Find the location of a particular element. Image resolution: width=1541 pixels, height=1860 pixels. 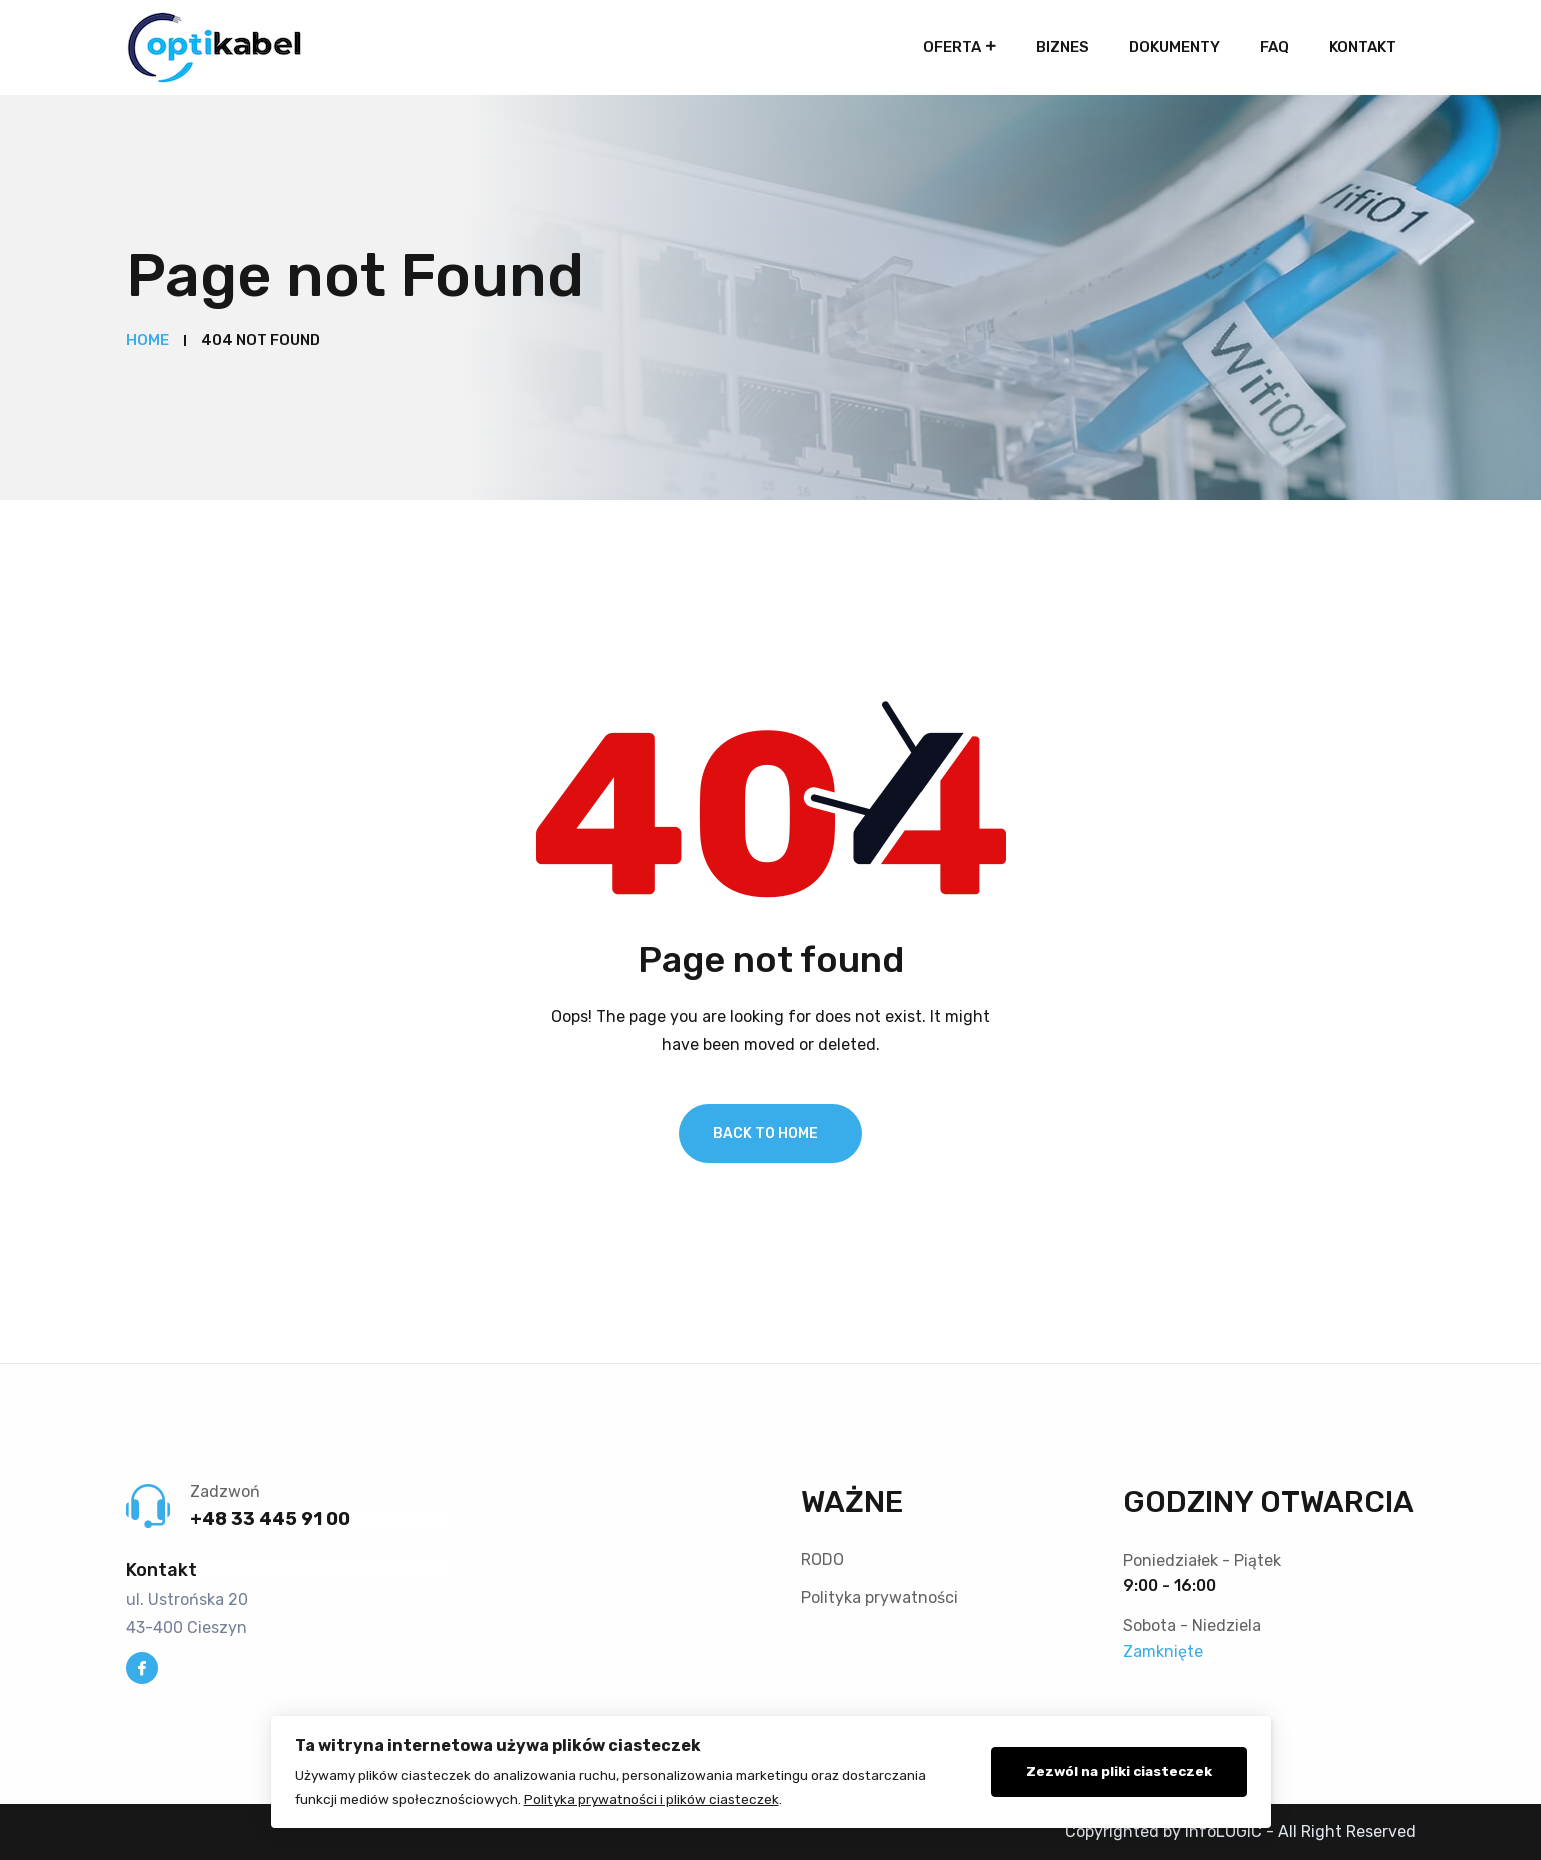

Dokumenty is located at coordinates (1174, 47).